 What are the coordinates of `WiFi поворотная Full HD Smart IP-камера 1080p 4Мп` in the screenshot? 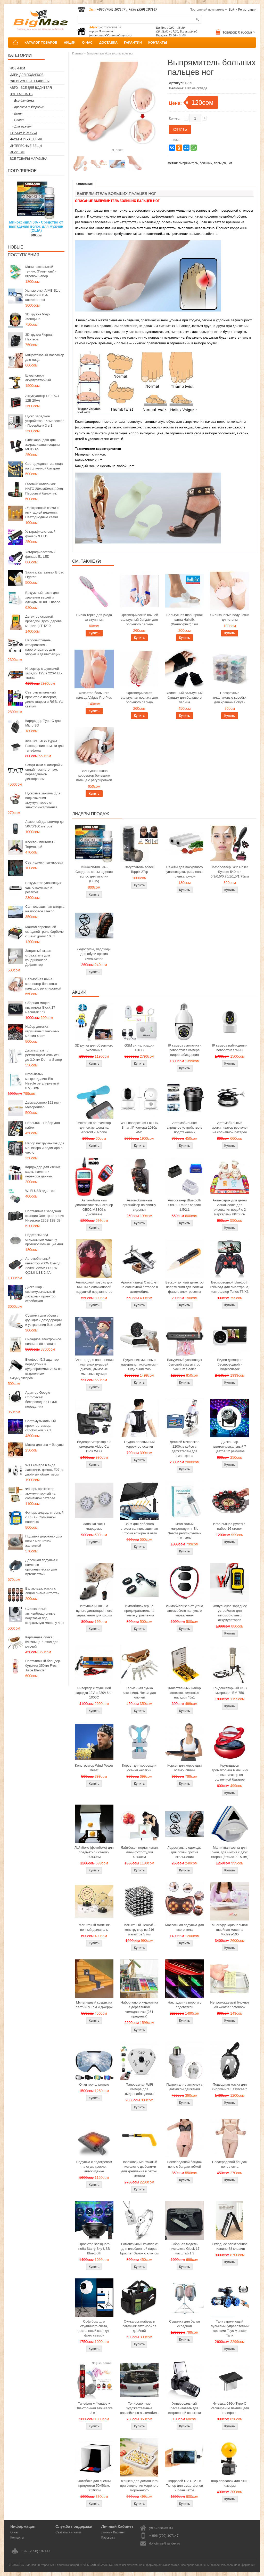 It's located at (139, 1127).